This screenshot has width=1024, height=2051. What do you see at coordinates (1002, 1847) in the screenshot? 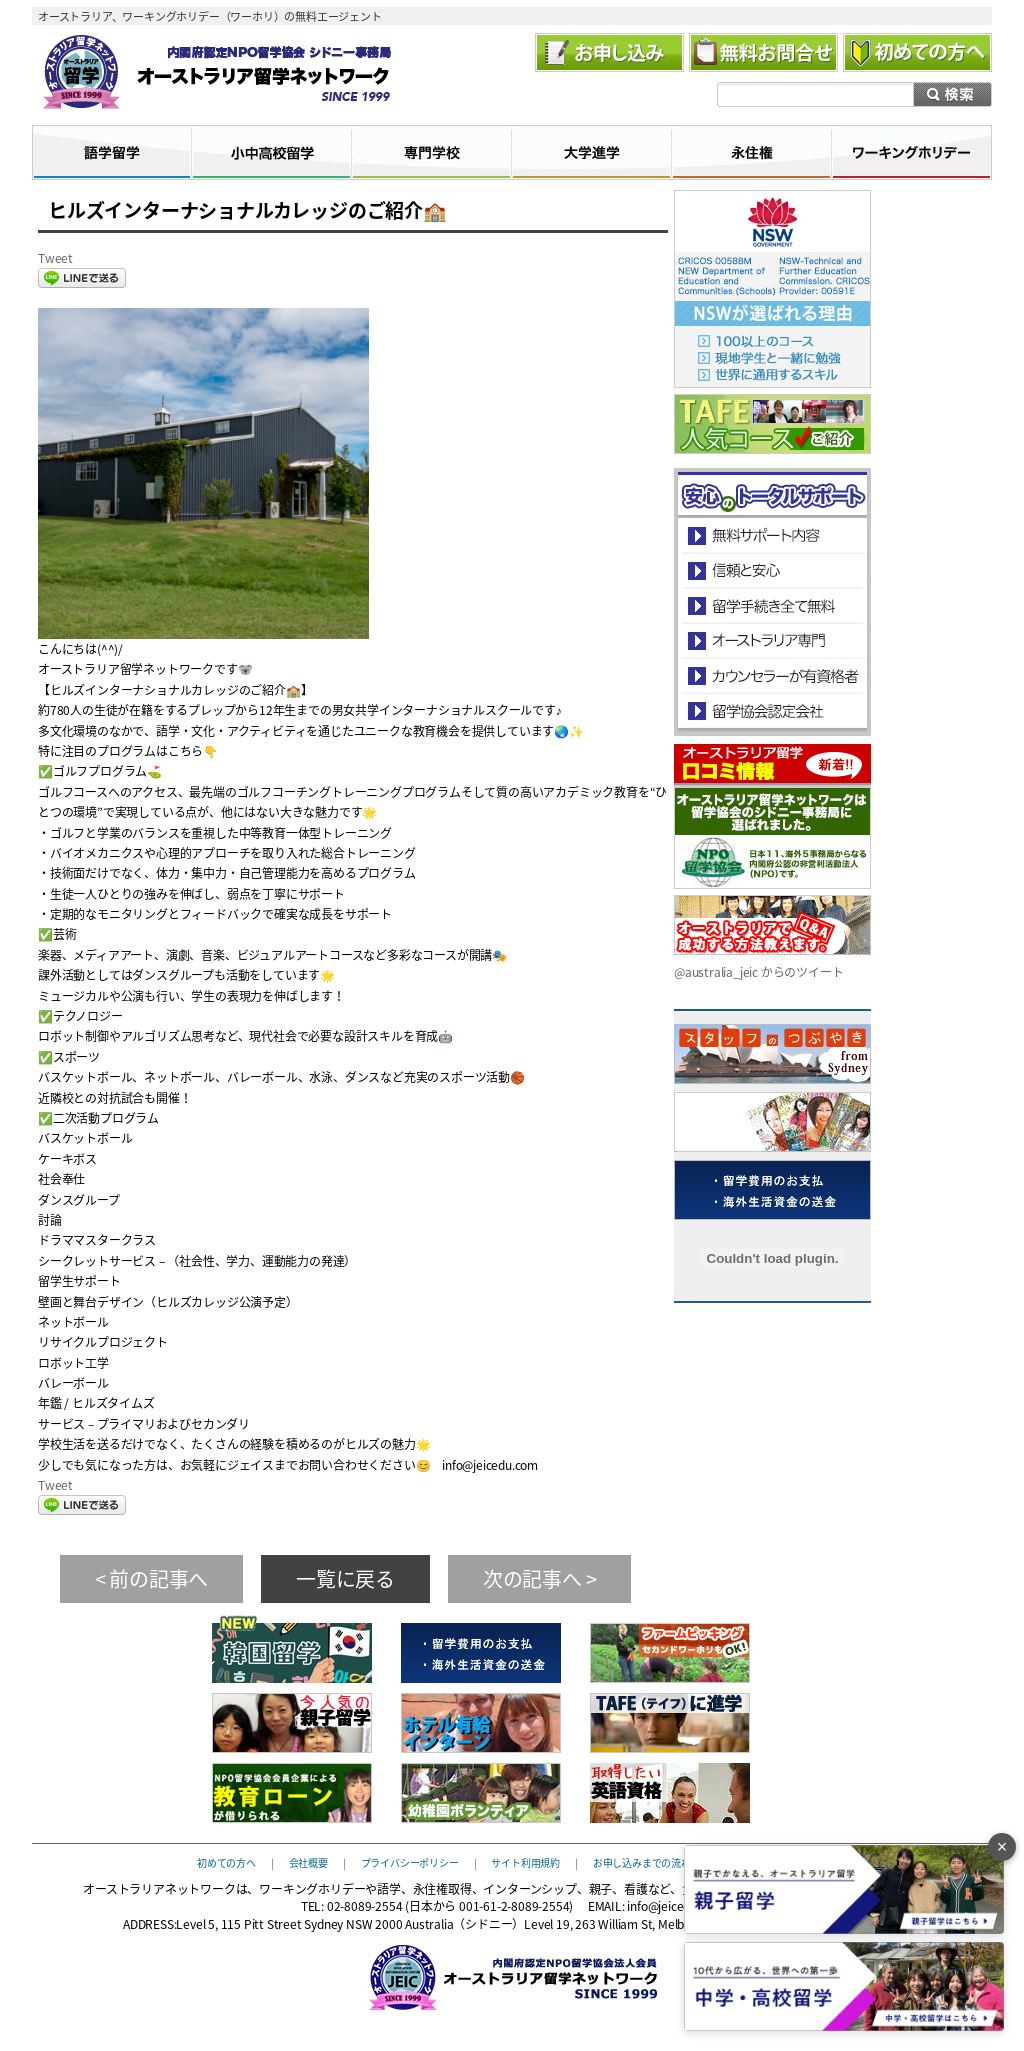
I see `× [バナーを閉じる]` at bounding box center [1002, 1847].